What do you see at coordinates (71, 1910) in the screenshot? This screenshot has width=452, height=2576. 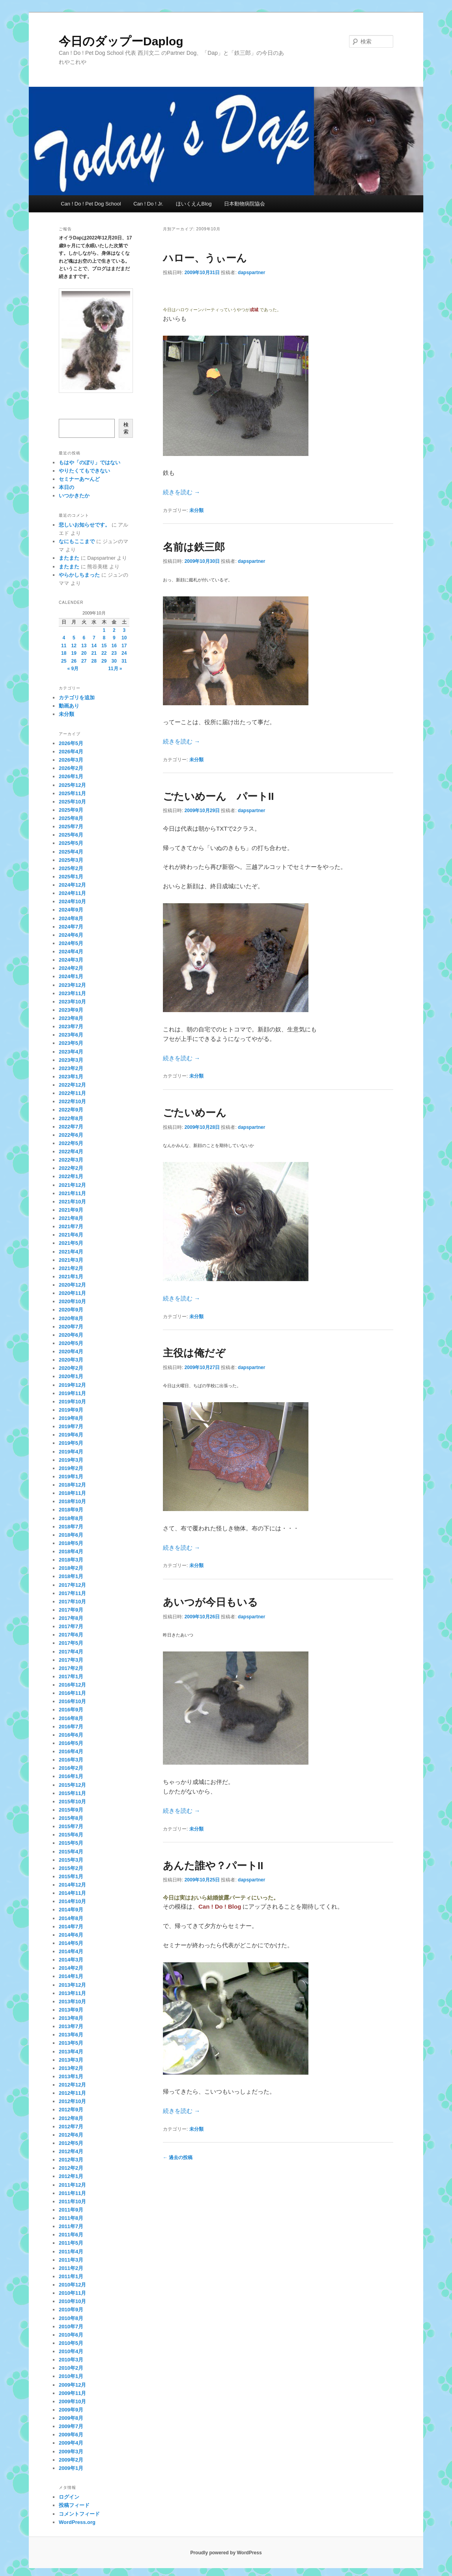 I see `2014年9月` at bounding box center [71, 1910].